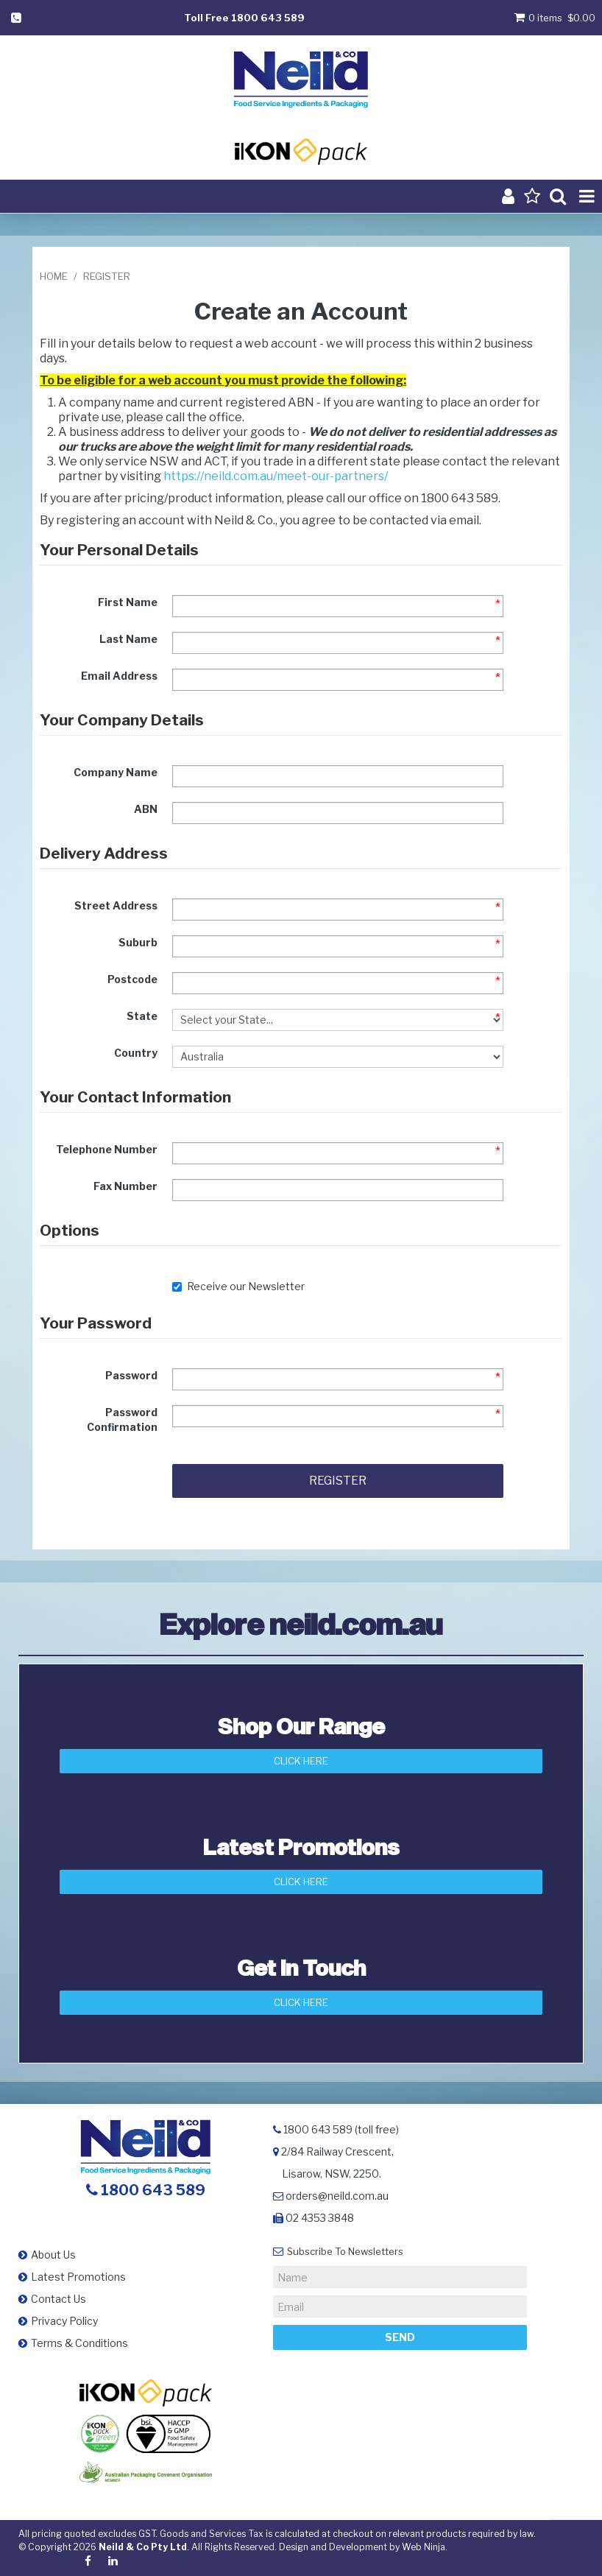 This screenshot has width=602, height=2576. Describe the element at coordinates (131, 1375) in the screenshot. I see `Password` at that location.